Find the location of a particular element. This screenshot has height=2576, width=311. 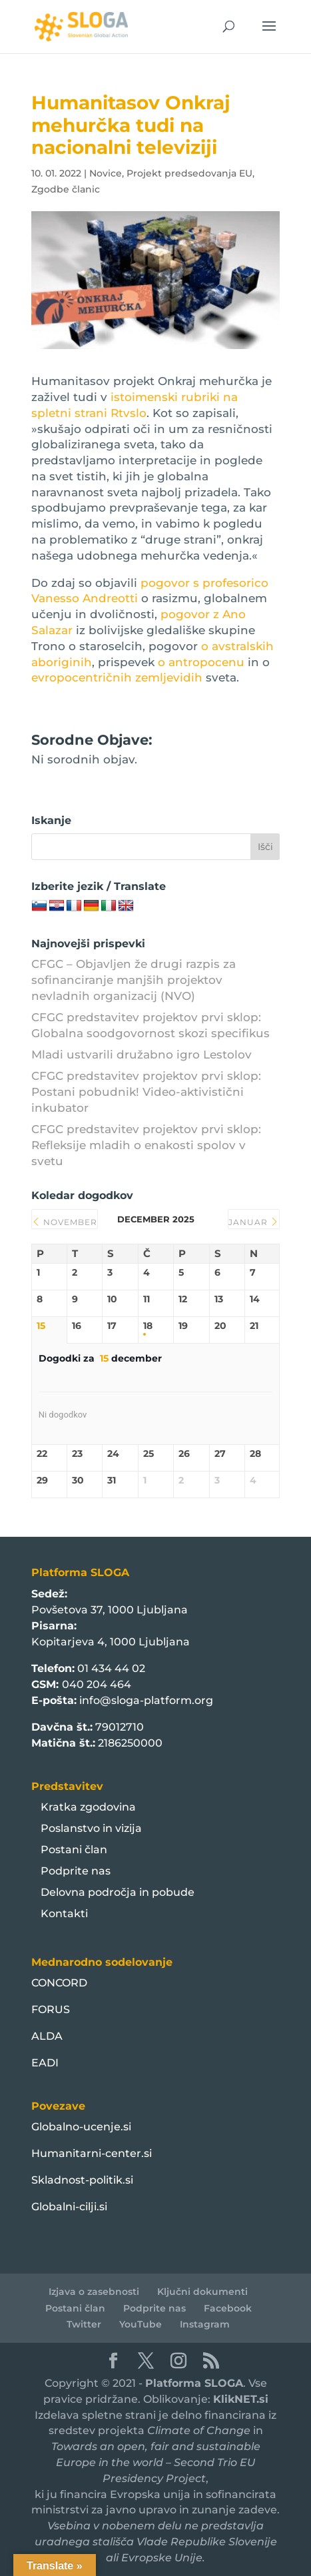

Kratka zgodovina is located at coordinates (88, 1807).